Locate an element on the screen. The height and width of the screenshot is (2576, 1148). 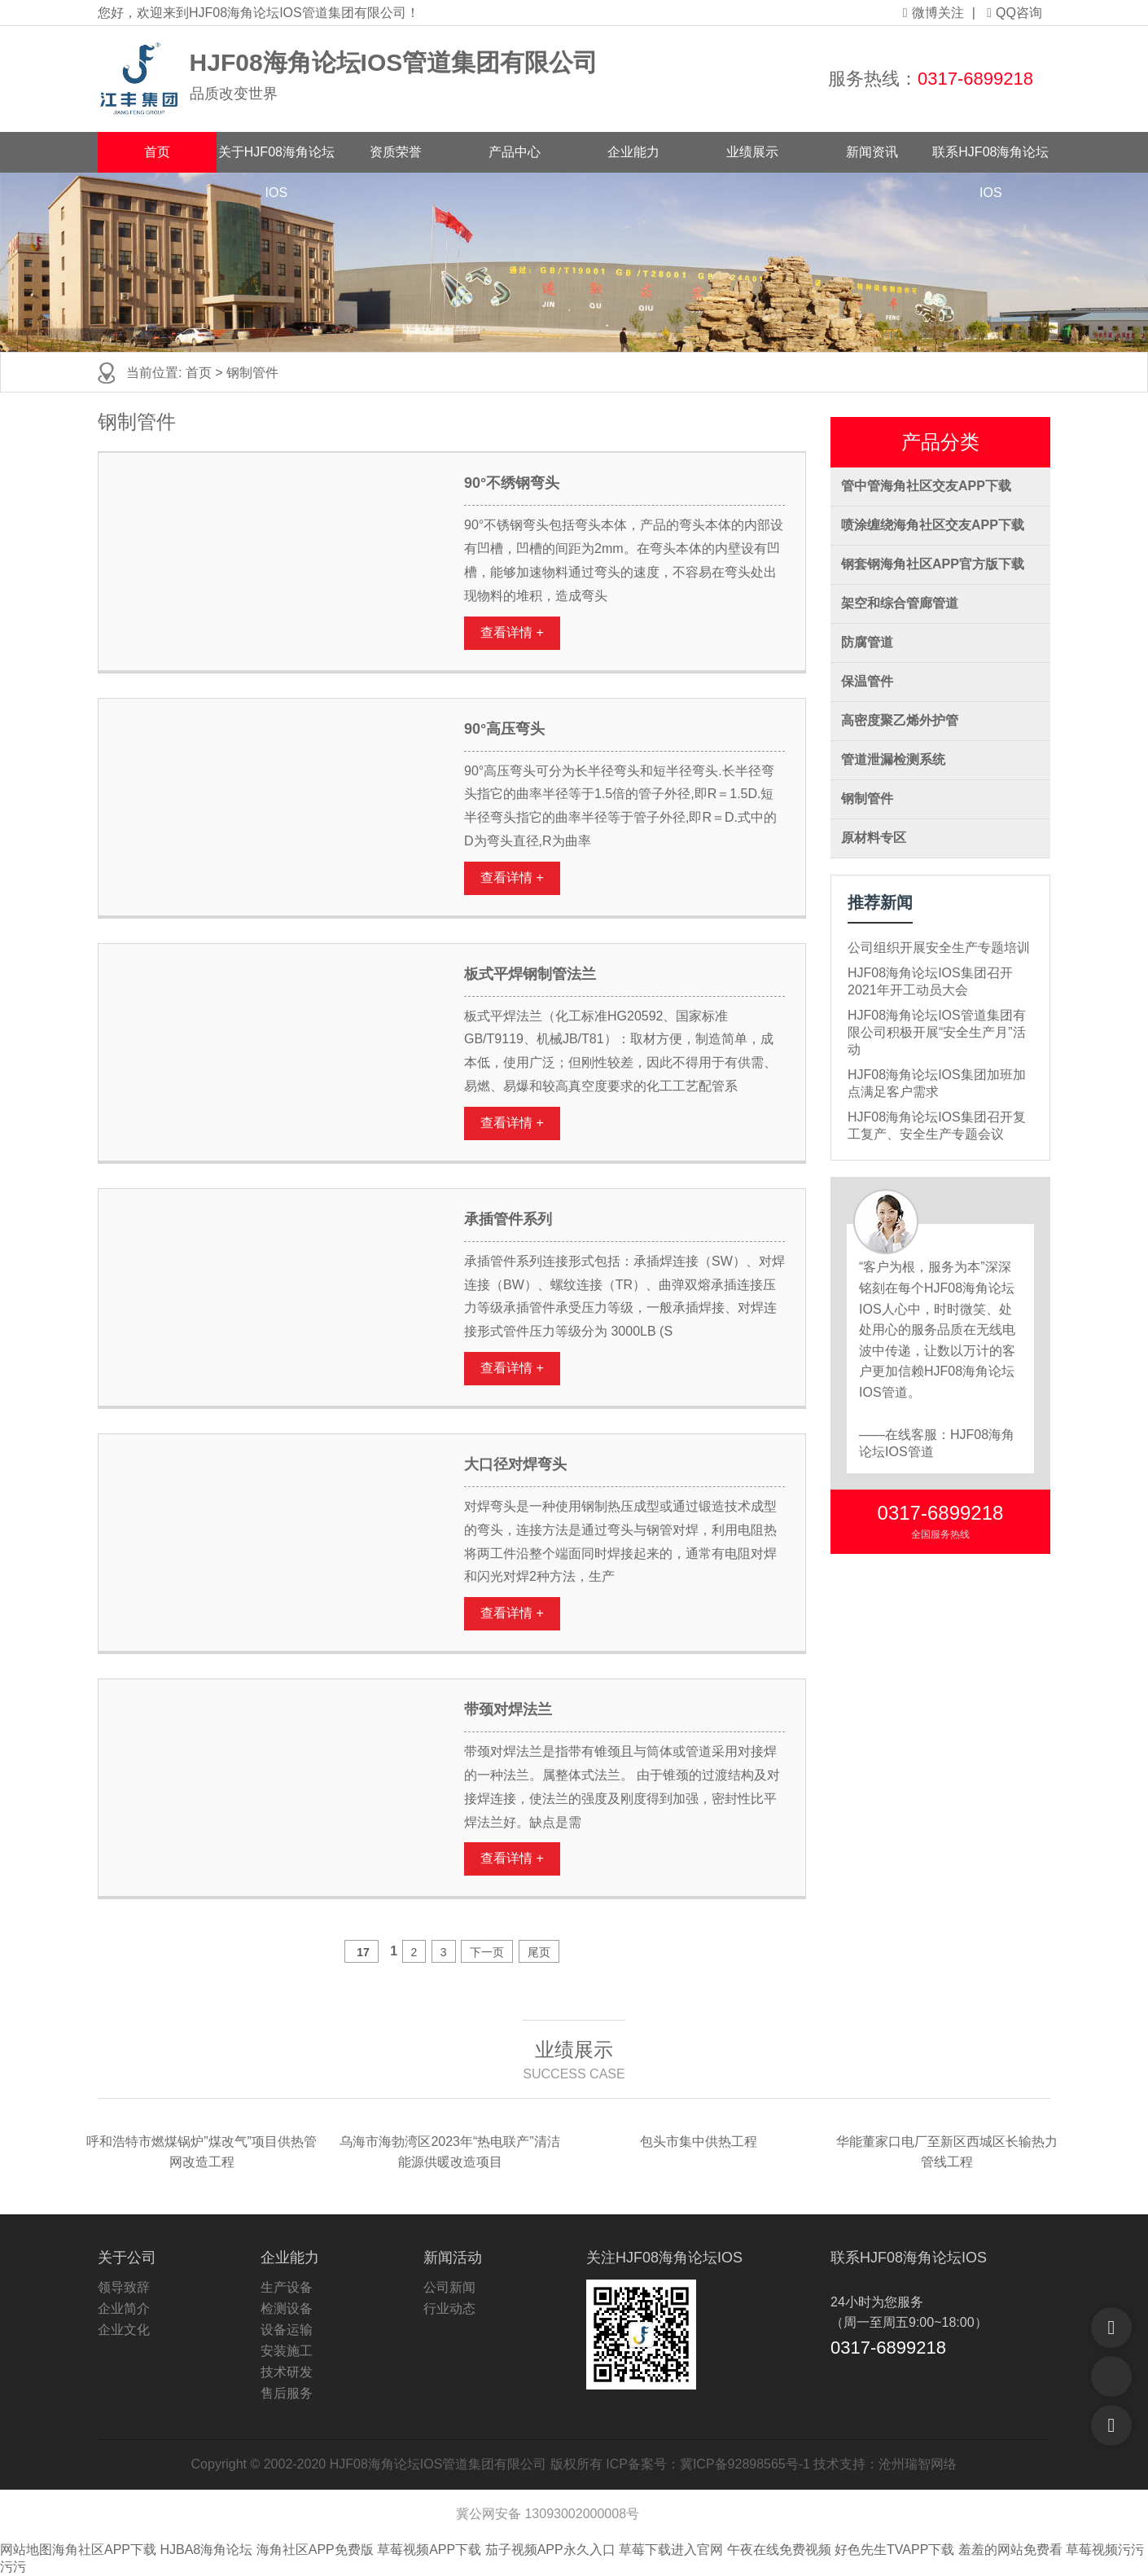
高密度聚乙烯外护管 is located at coordinates (899, 720).